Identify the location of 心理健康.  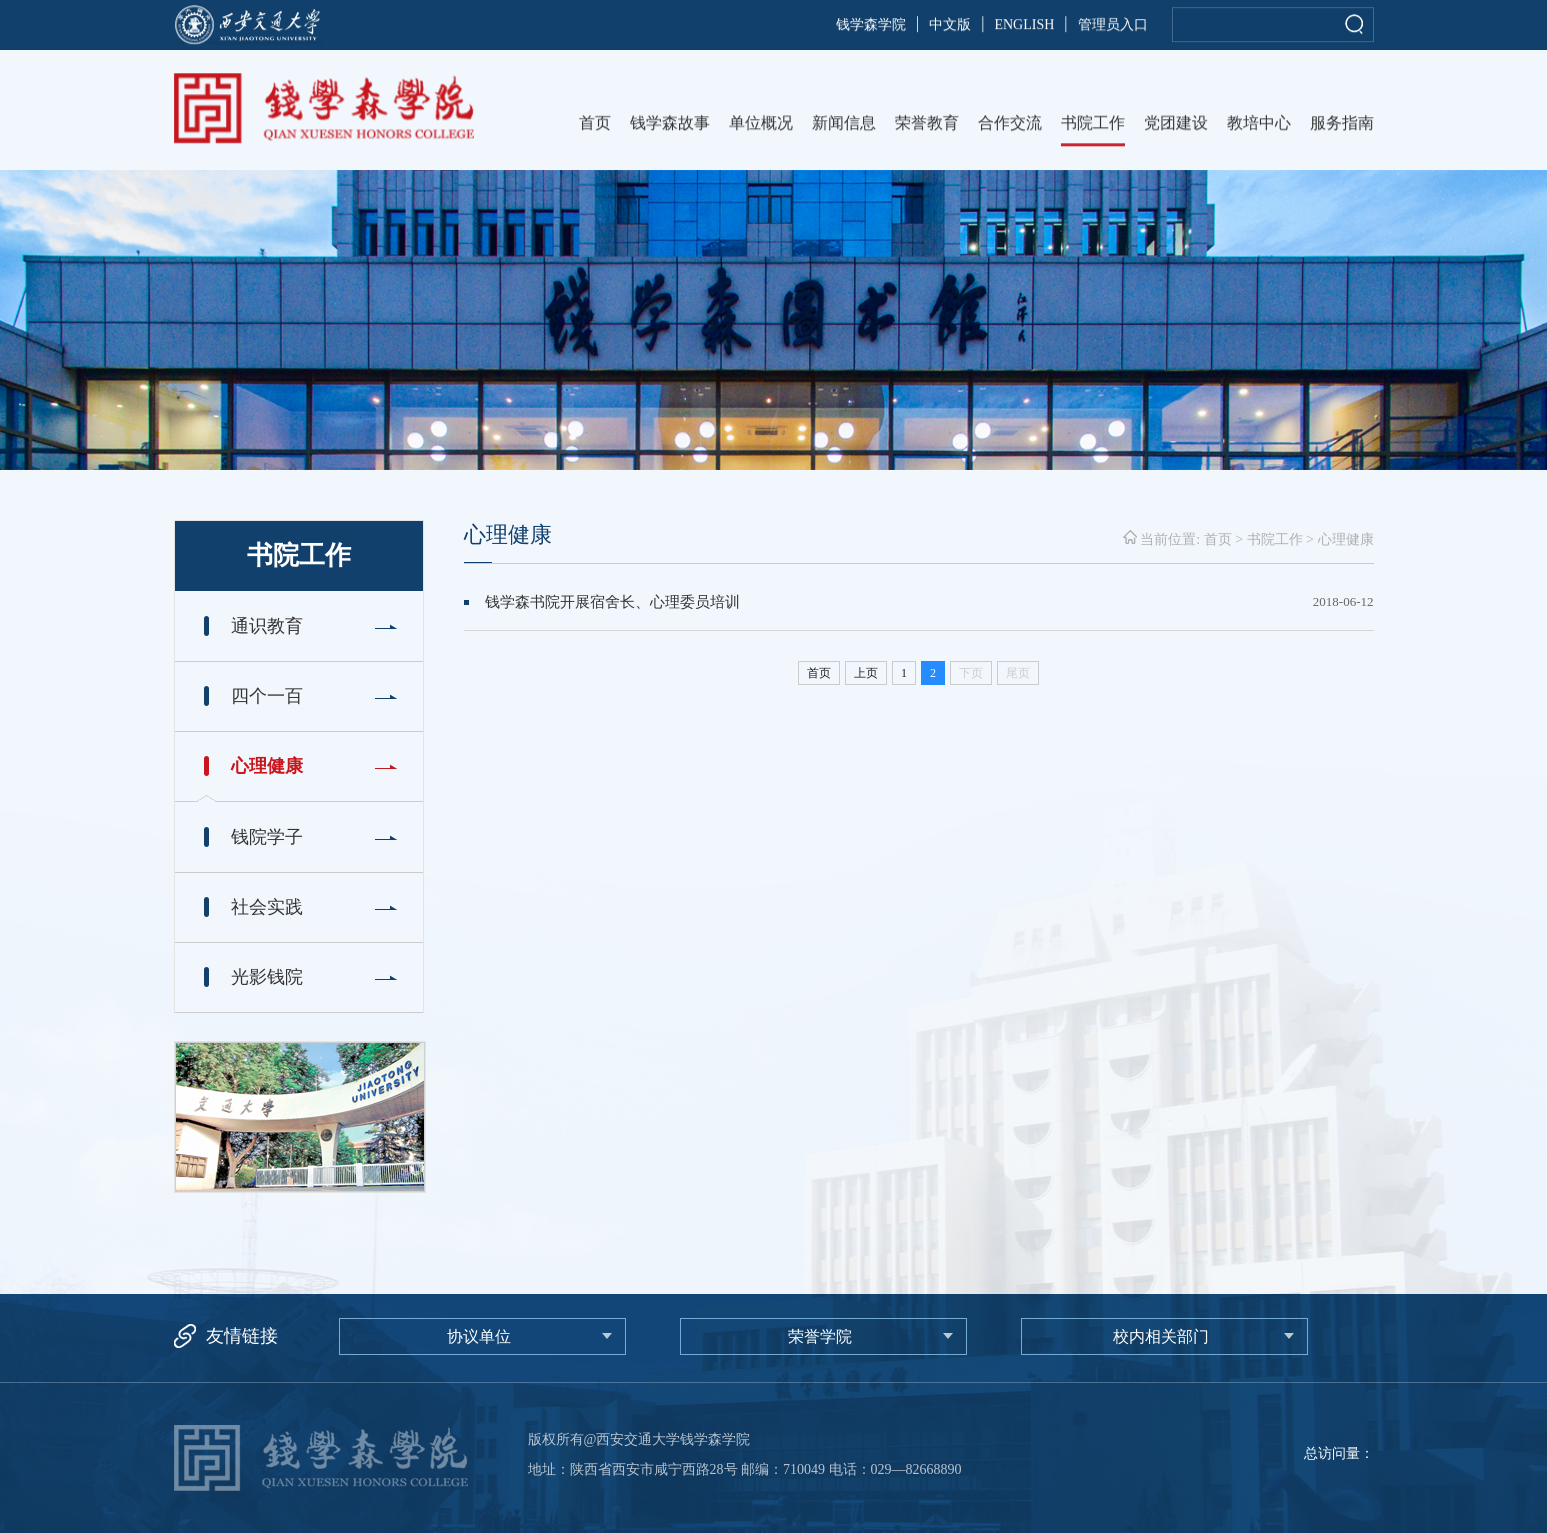
(267, 766).